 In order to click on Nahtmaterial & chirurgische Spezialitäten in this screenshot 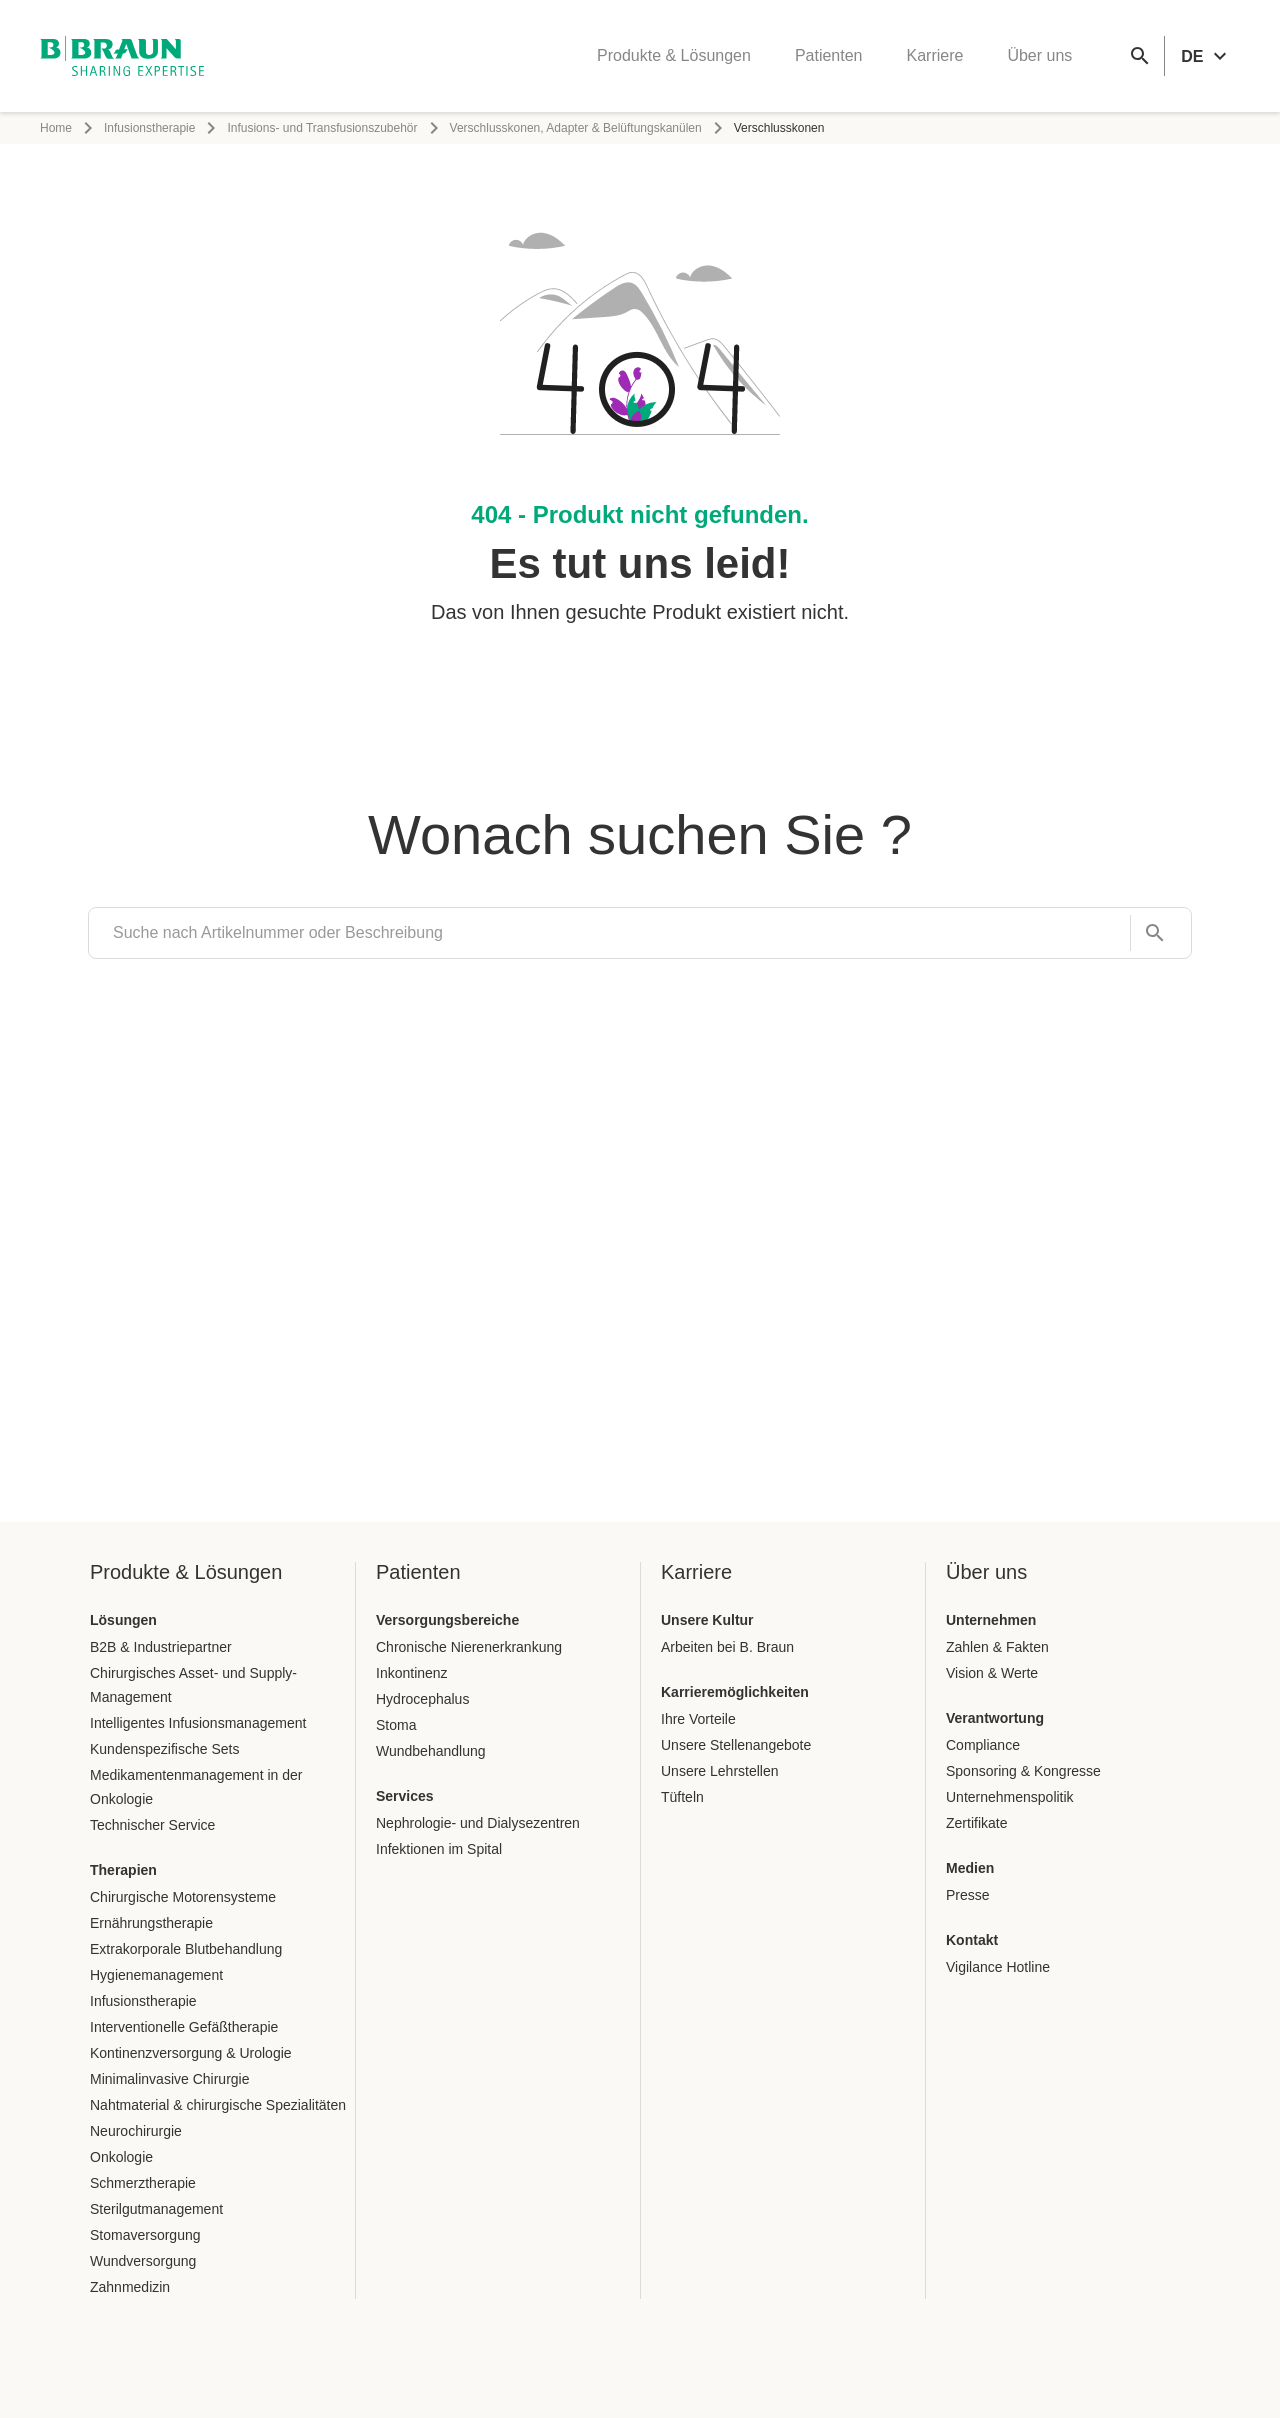, I will do `click(218, 2105)`.